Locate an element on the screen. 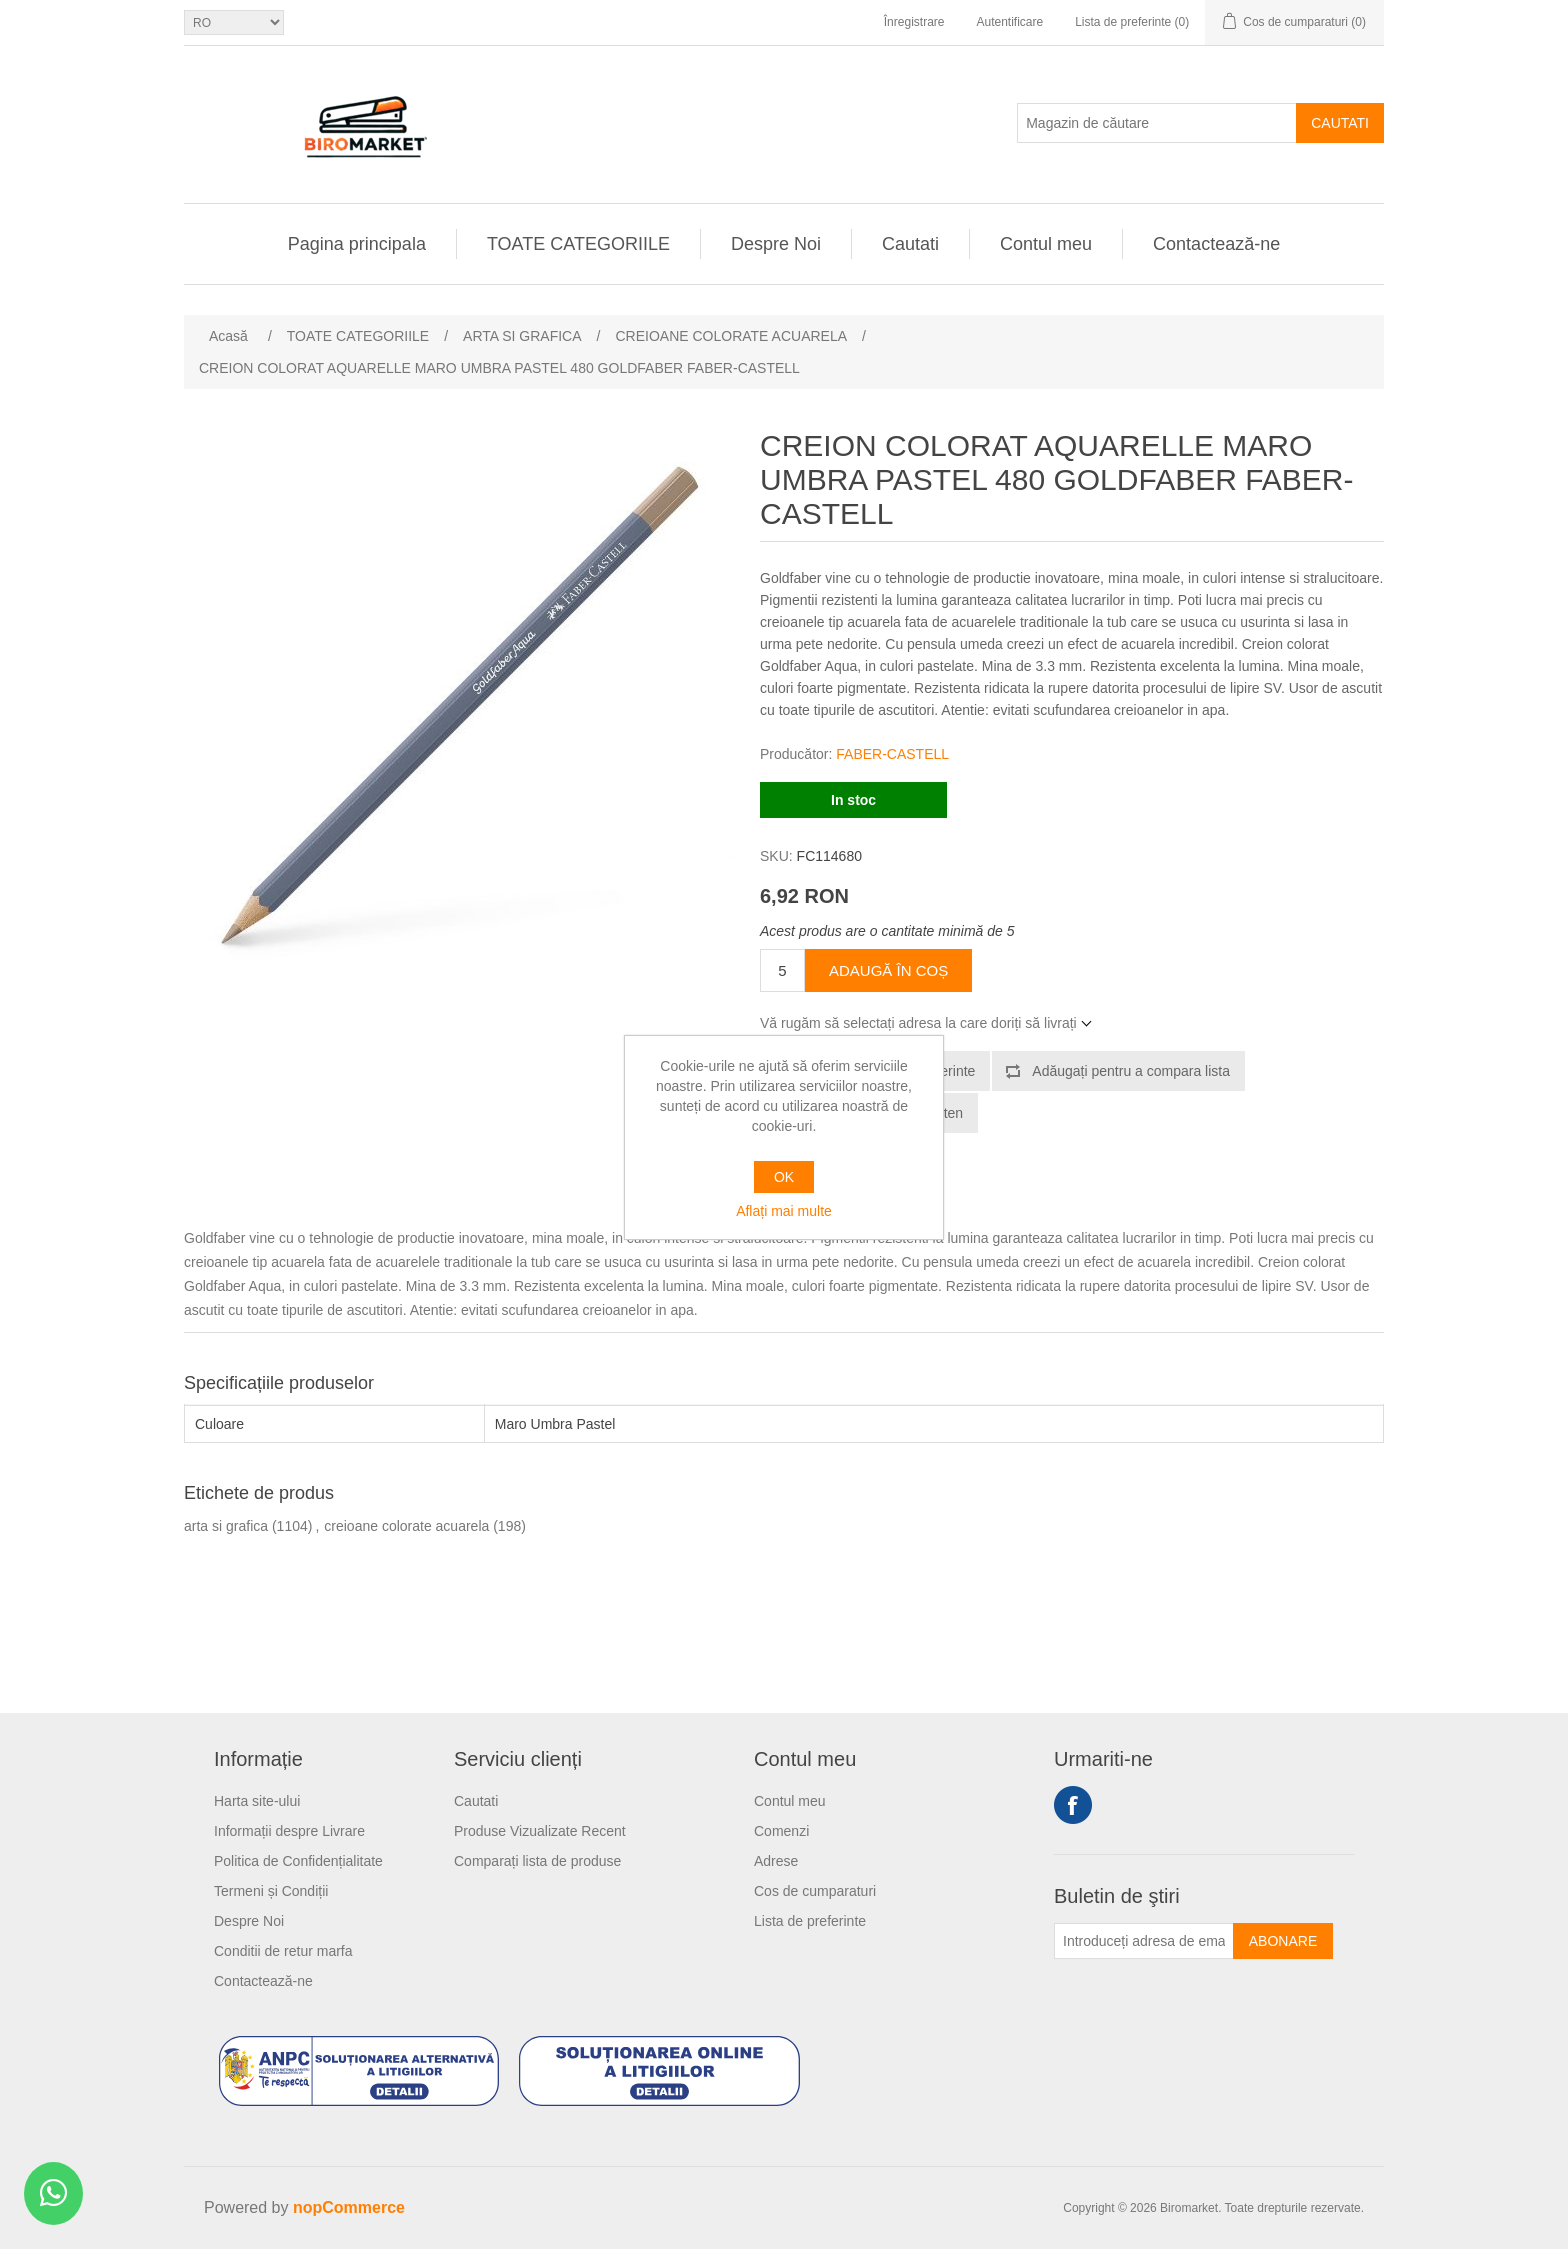 This screenshot has width=1568, height=2249. Comparați lista de produse is located at coordinates (537, 1861).